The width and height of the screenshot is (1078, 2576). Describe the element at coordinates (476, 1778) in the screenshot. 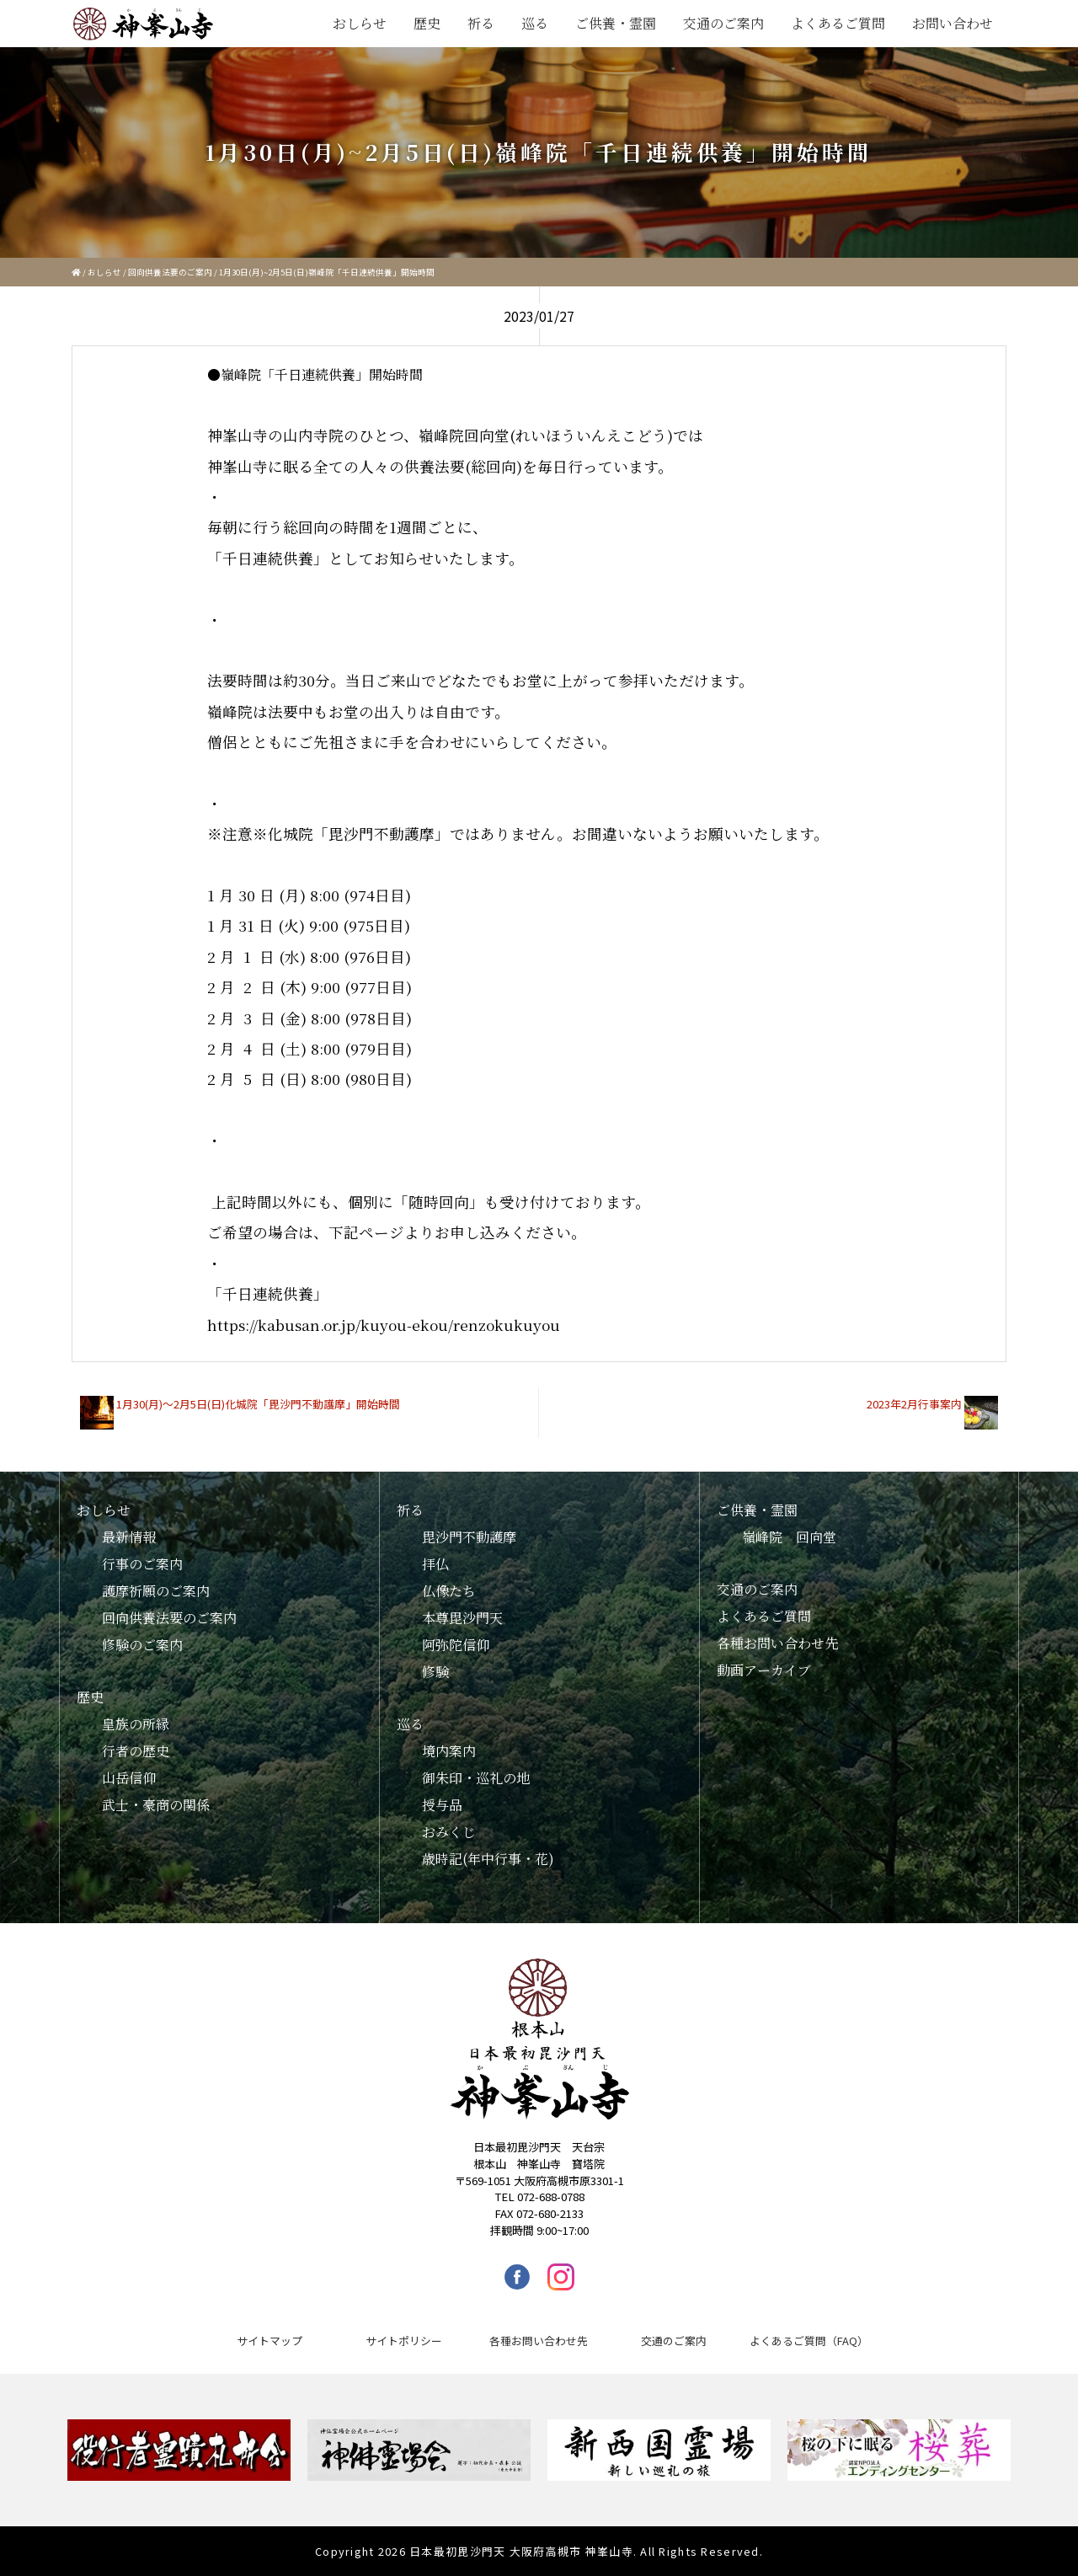

I see `御朱印・巡礼の地` at that location.